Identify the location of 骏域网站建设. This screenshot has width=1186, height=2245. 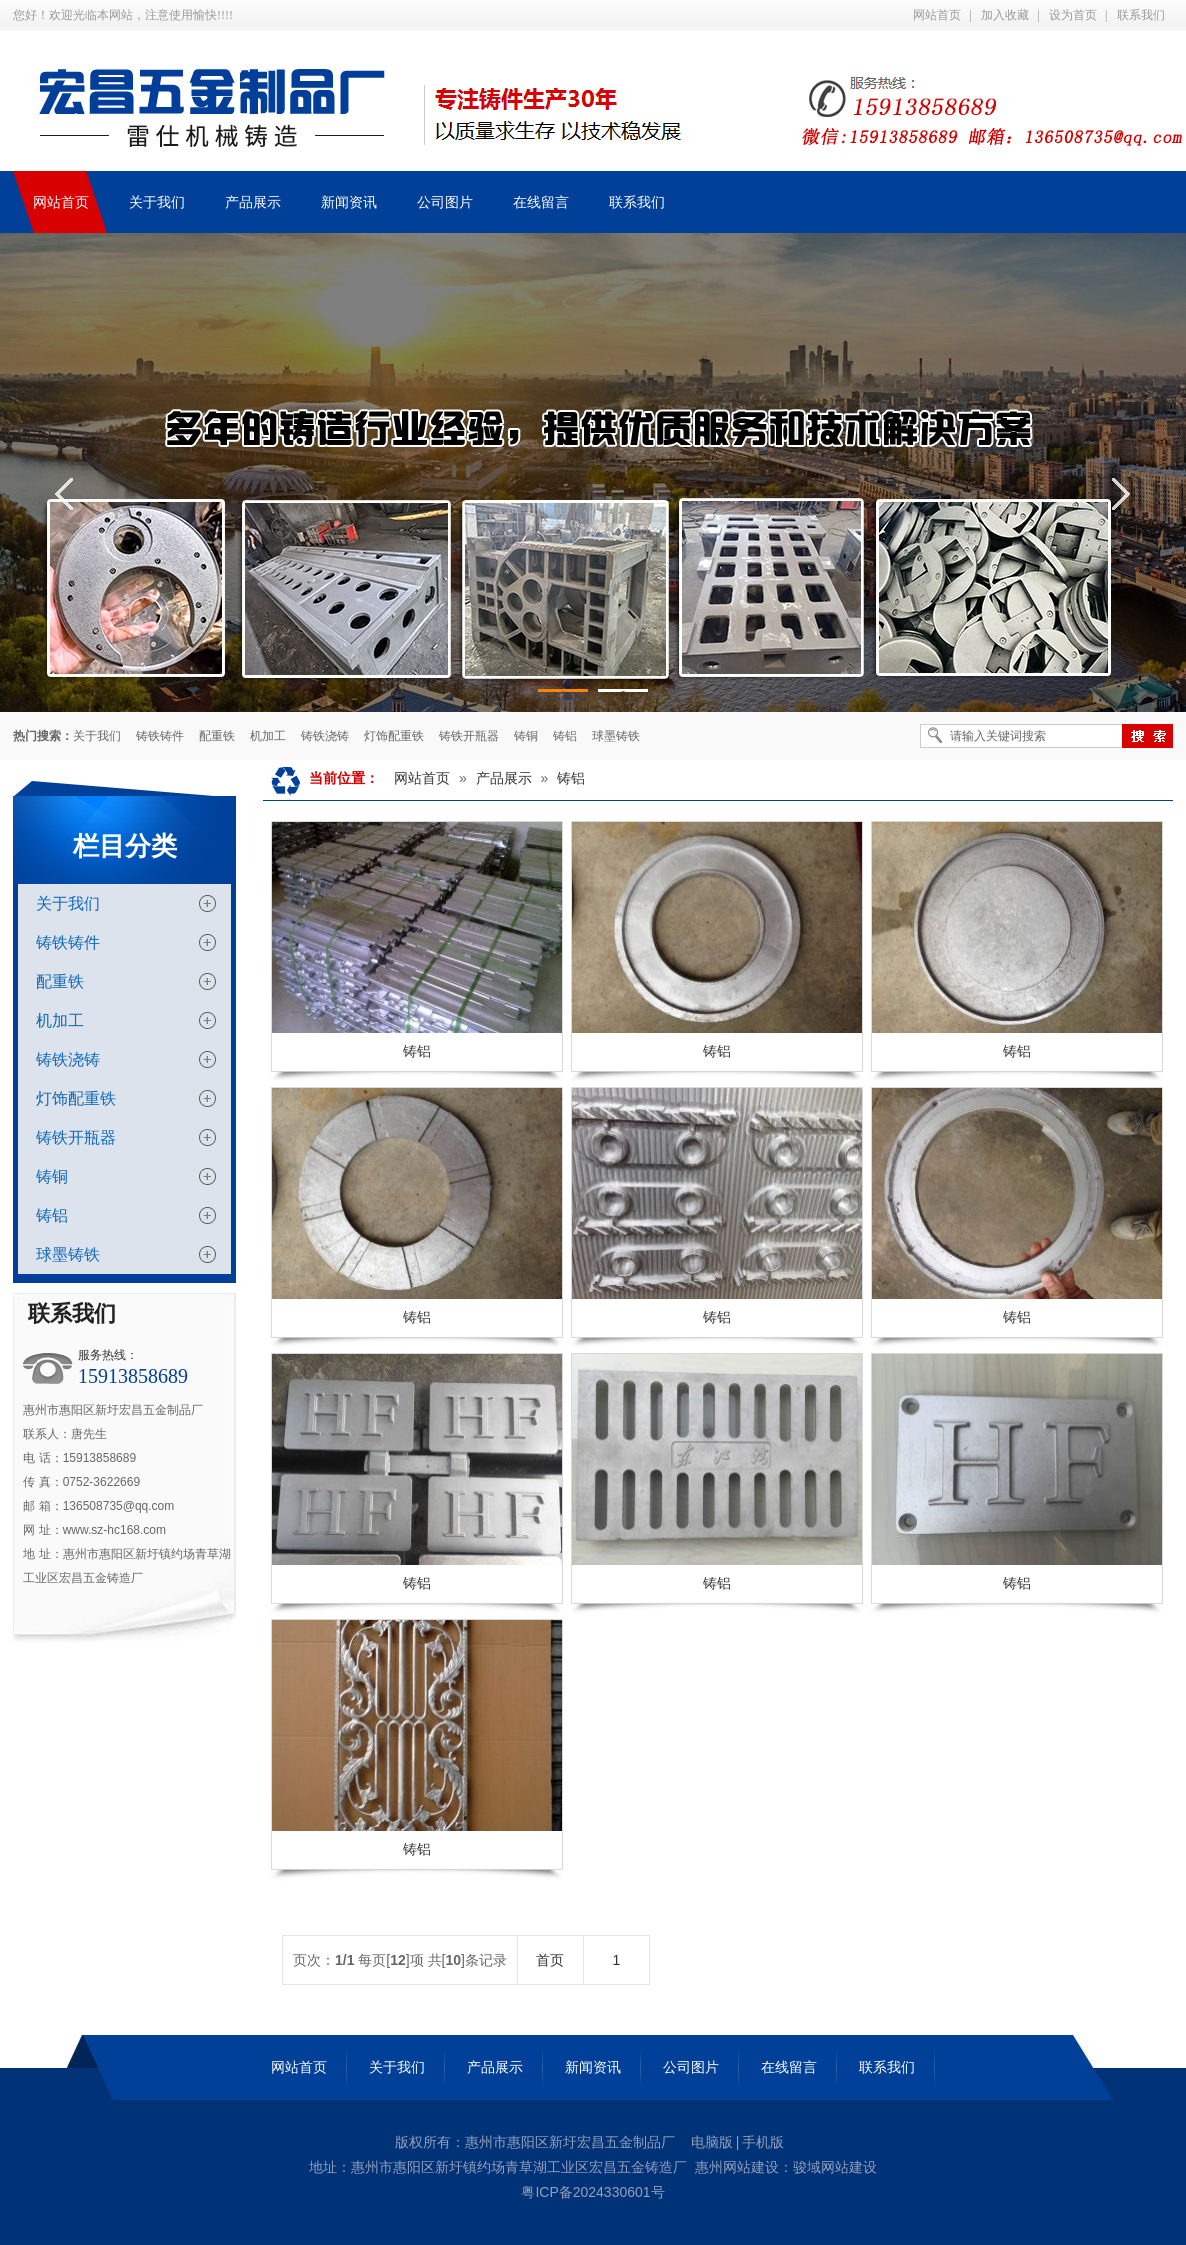
(835, 2167).